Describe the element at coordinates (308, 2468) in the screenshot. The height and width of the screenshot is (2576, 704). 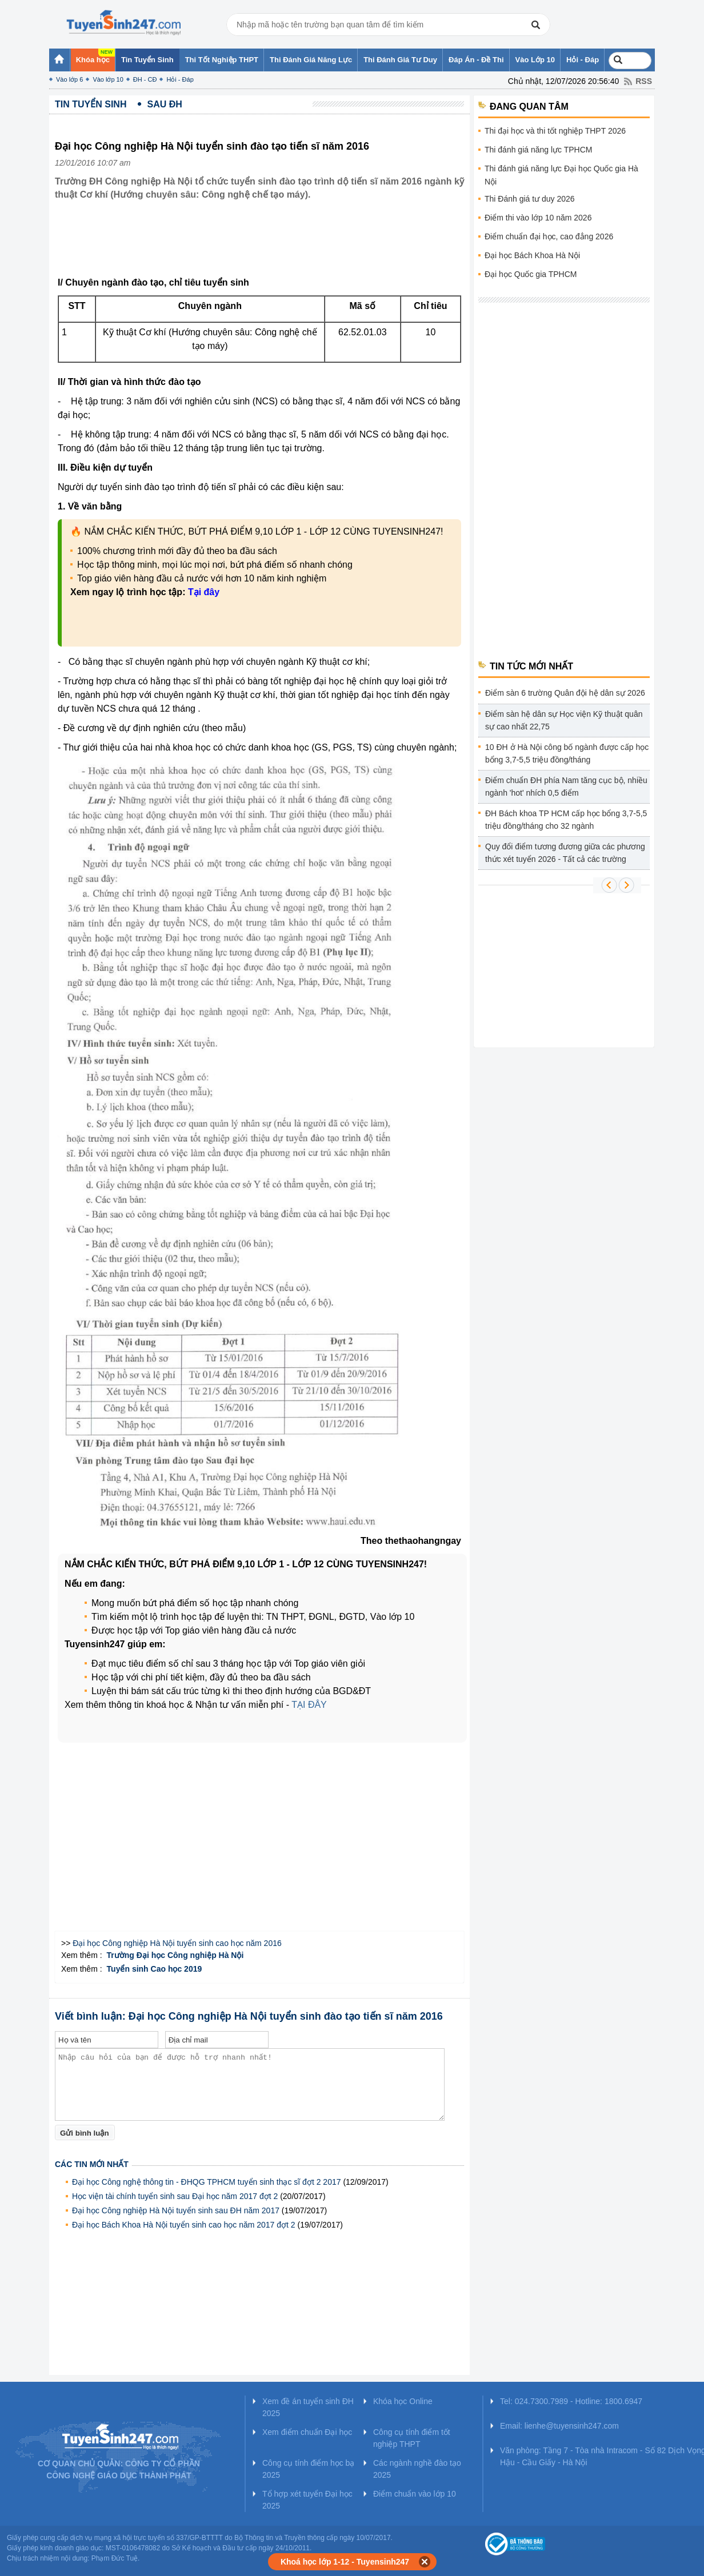
I see `Công cụ tính điểm học bạ 2025` at that location.